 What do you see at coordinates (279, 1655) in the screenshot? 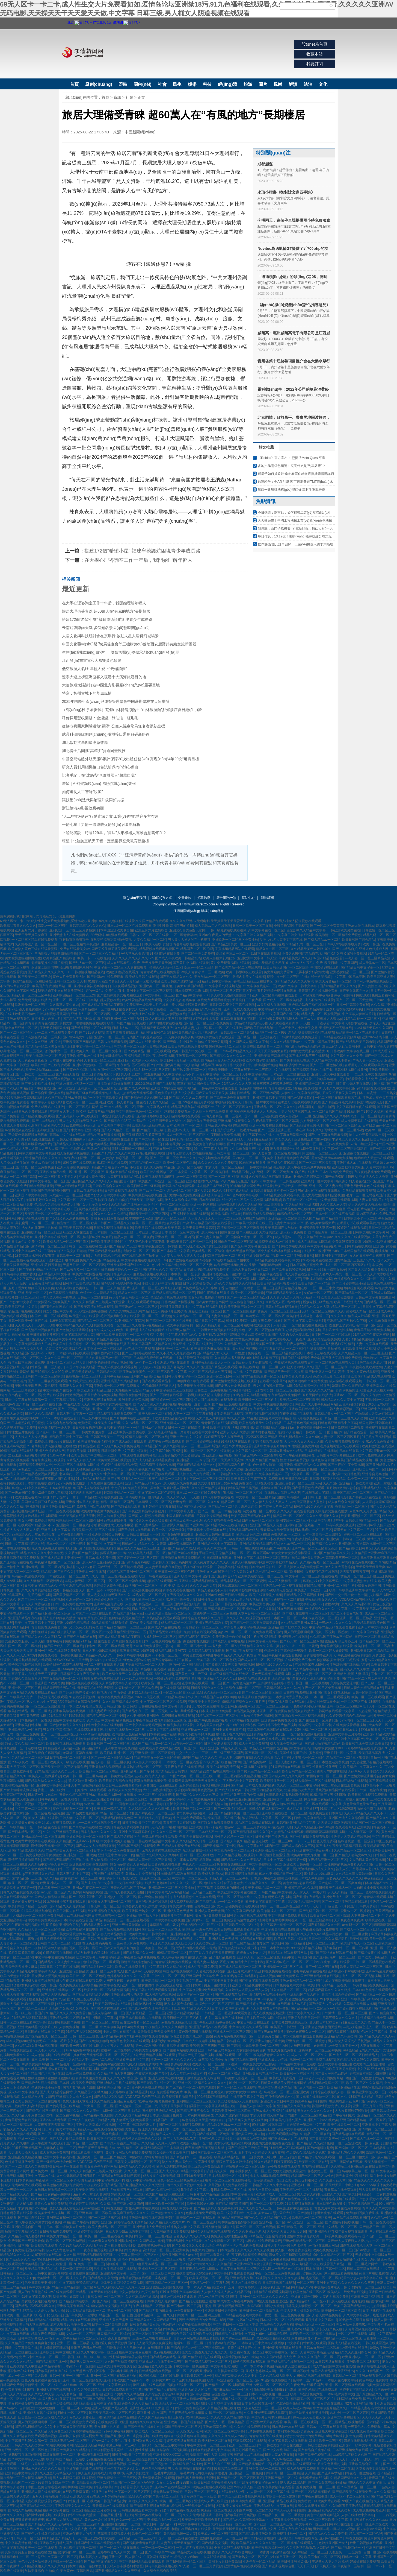
I see `91精品午夜福利在线观看免费` at bounding box center [279, 1655].